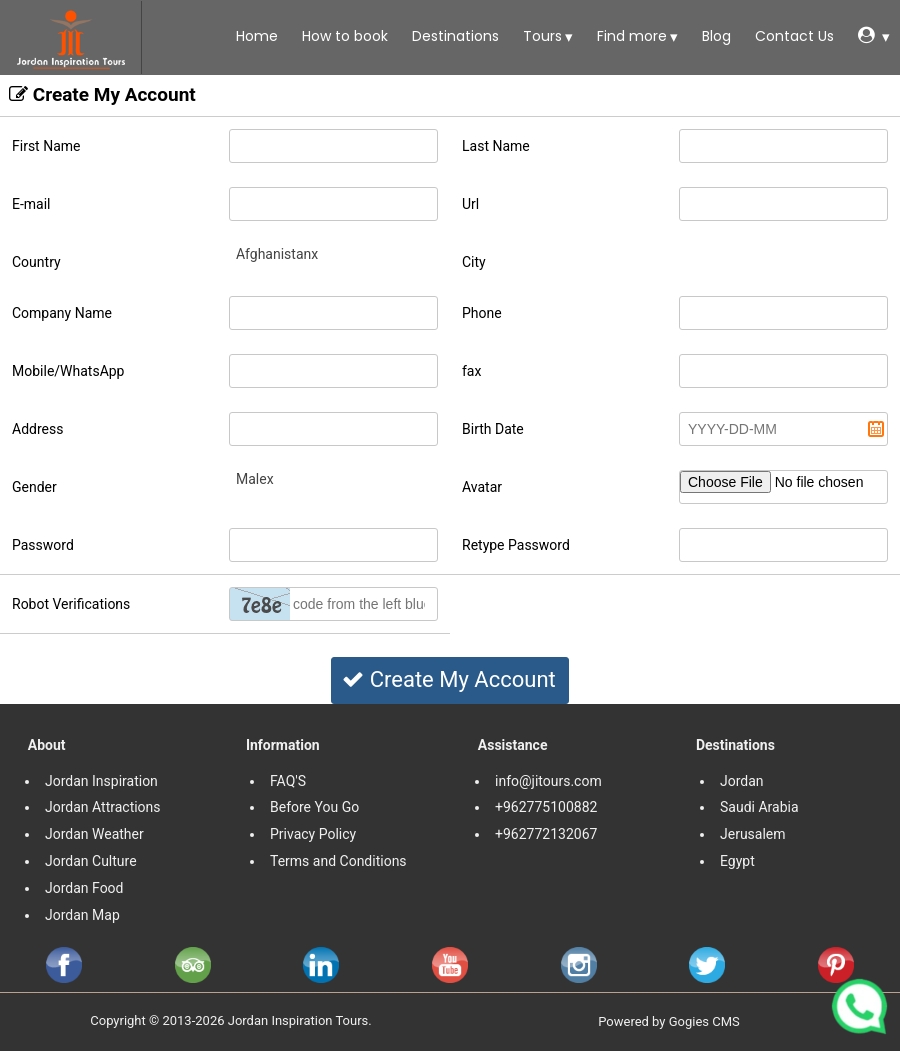 This screenshot has width=900, height=1051. What do you see at coordinates (101, 781) in the screenshot?
I see `Jordan Inspiration` at bounding box center [101, 781].